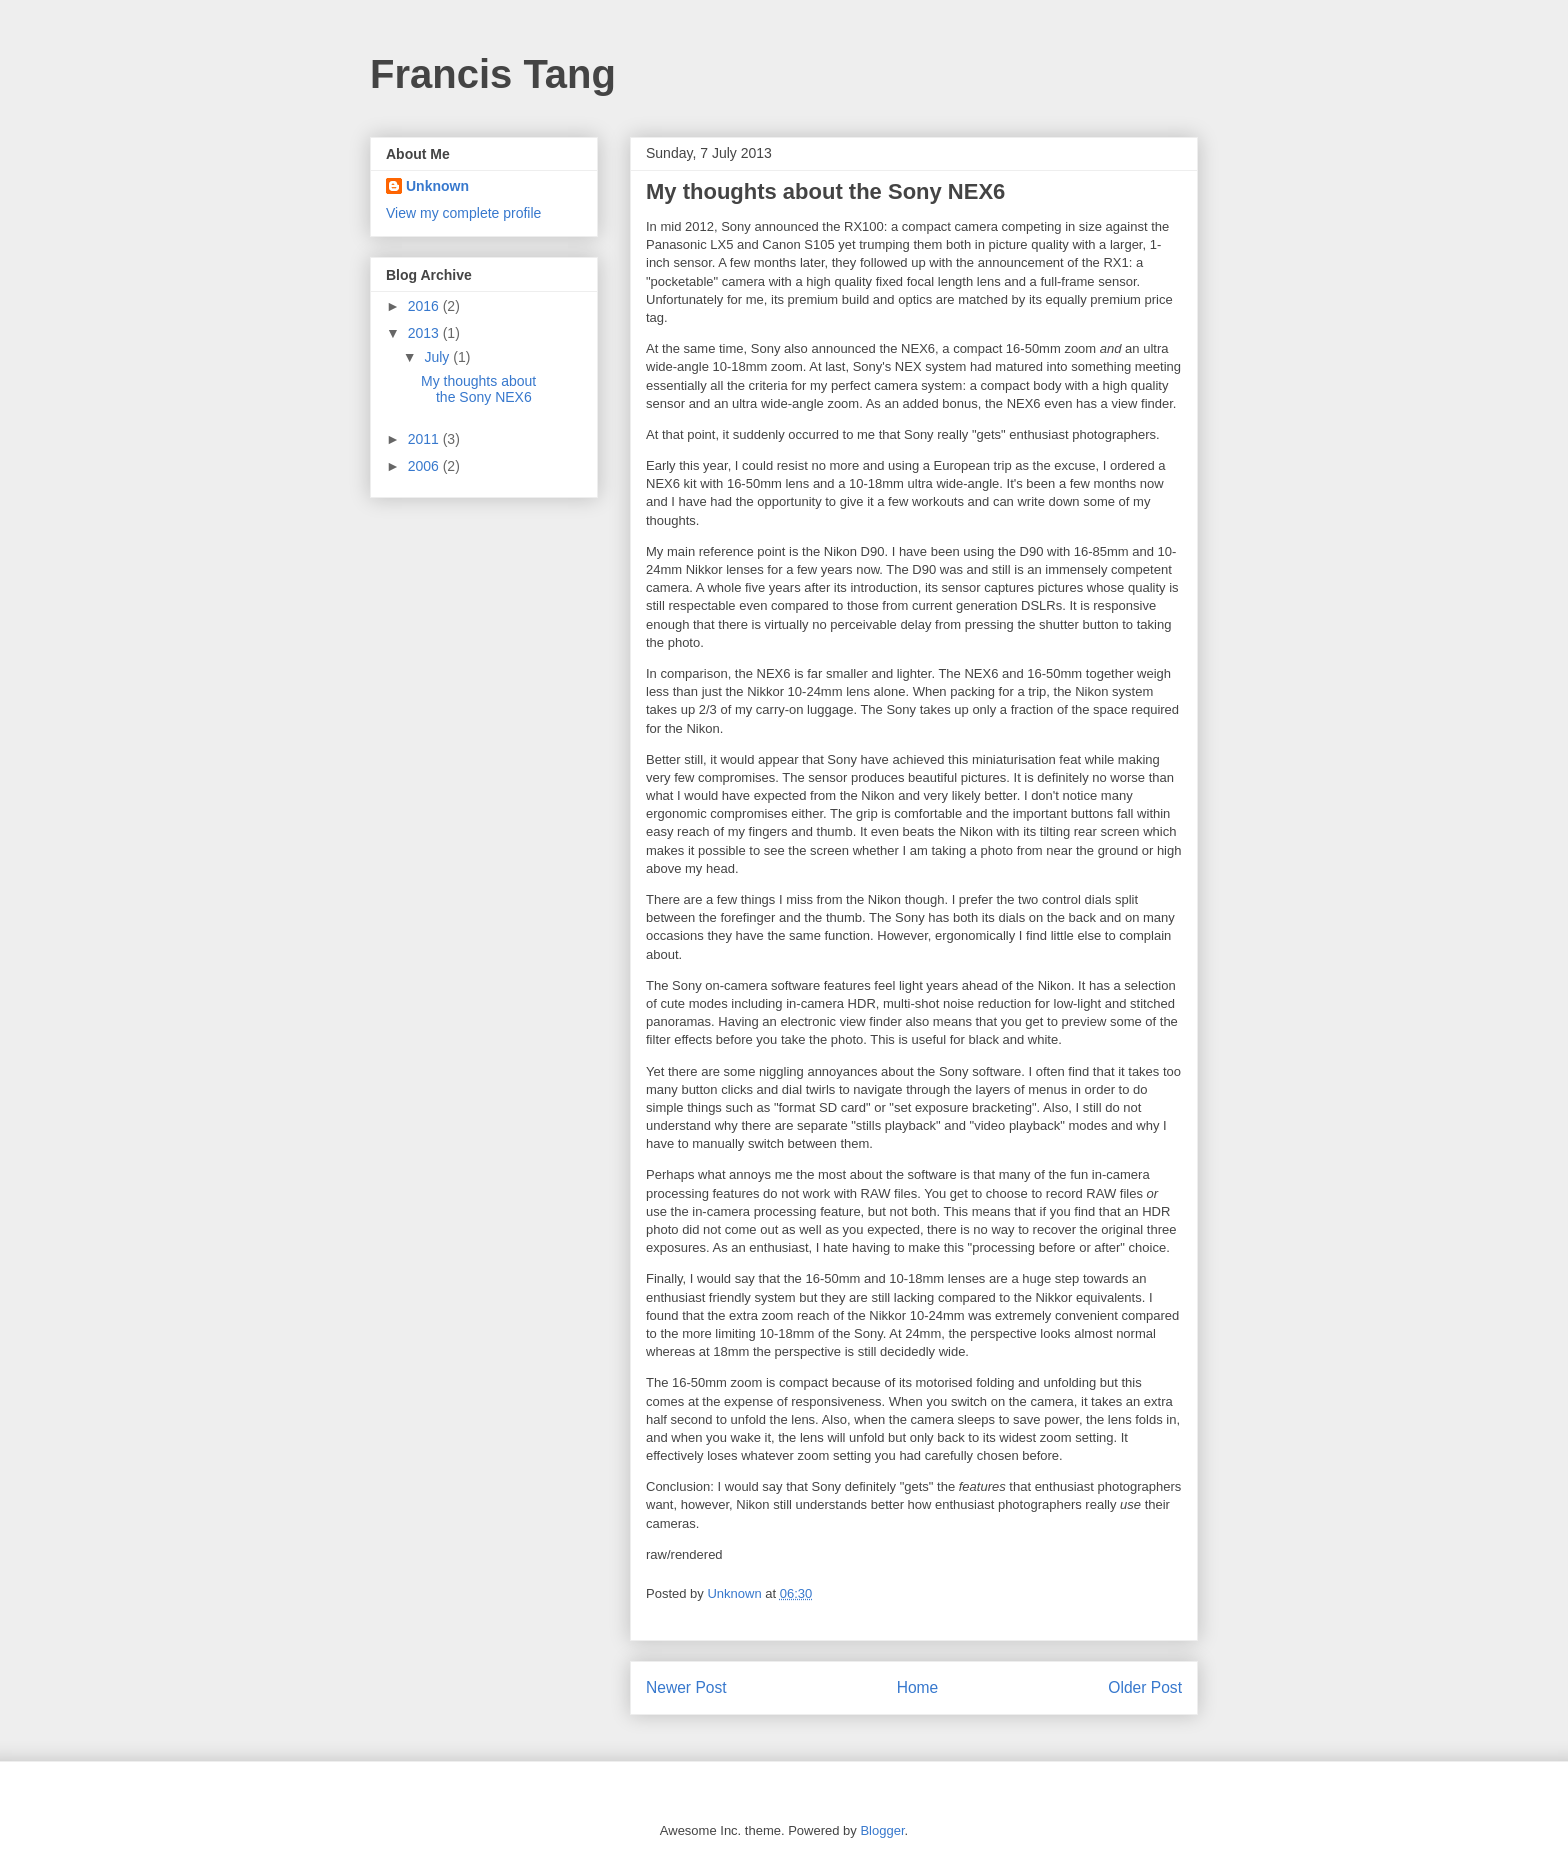 The image size is (1568, 1870). I want to click on Older Post, so click(1145, 1687).